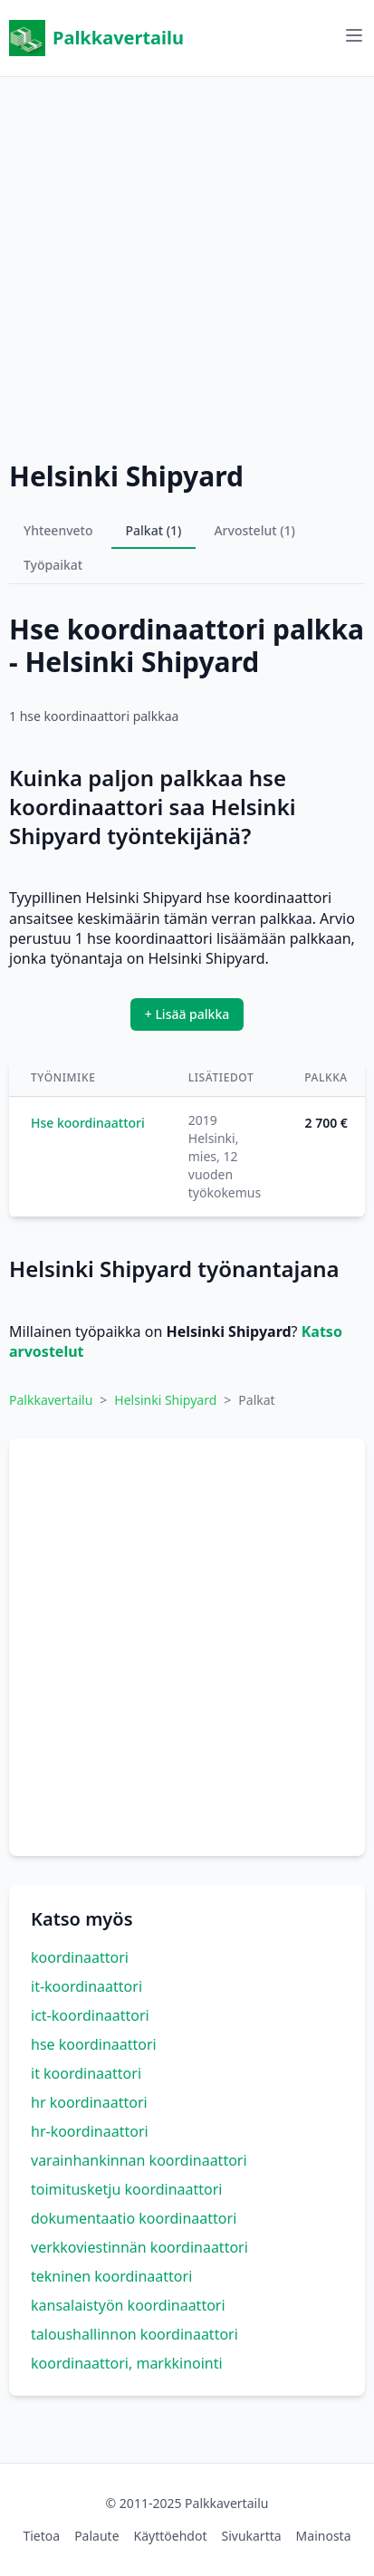 The width and height of the screenshot is (374, 2576). What do you see at coordinates (111, 2276) in the screenshot?
I see `tekninen koordinaattori` at bounding box center [111, 2276].